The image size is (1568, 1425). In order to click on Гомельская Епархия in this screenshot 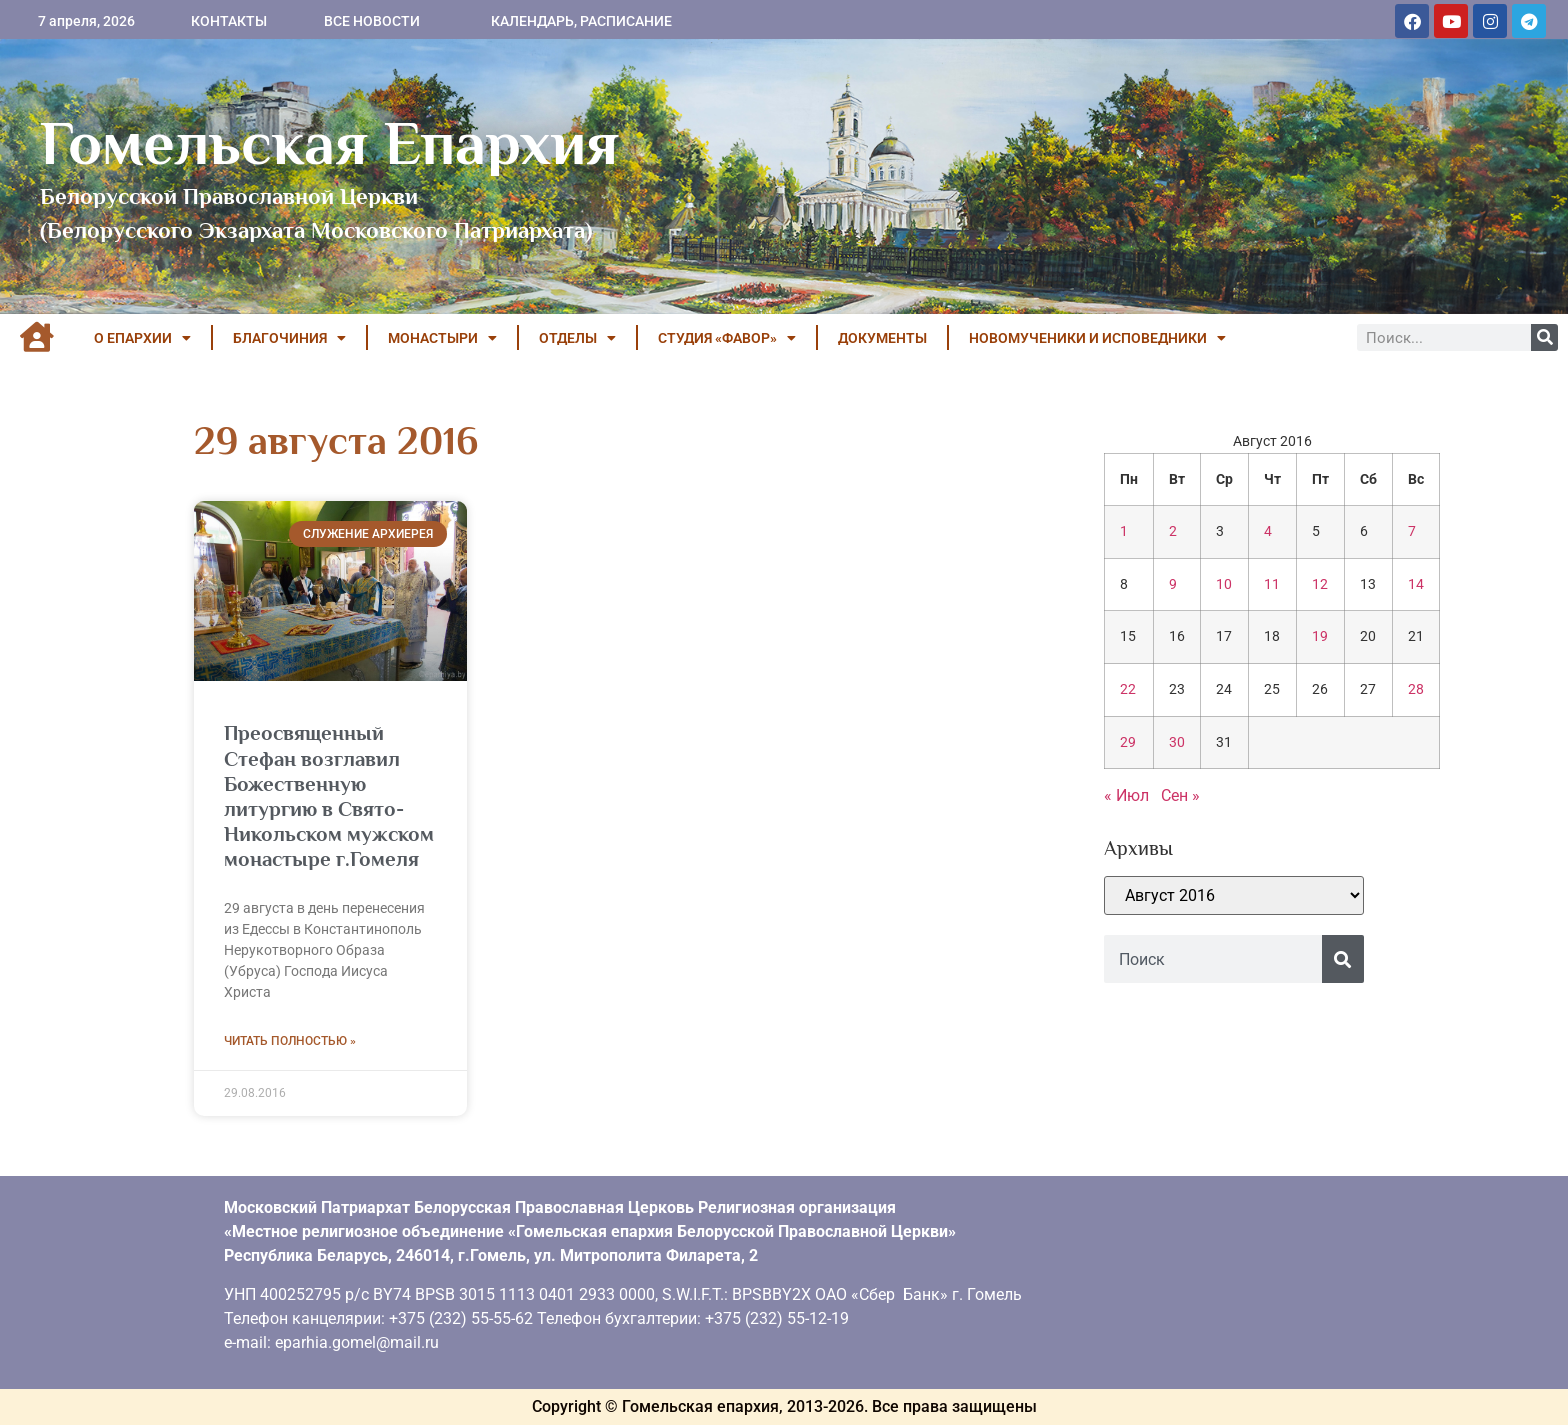, I will do `click(329, 143)`.